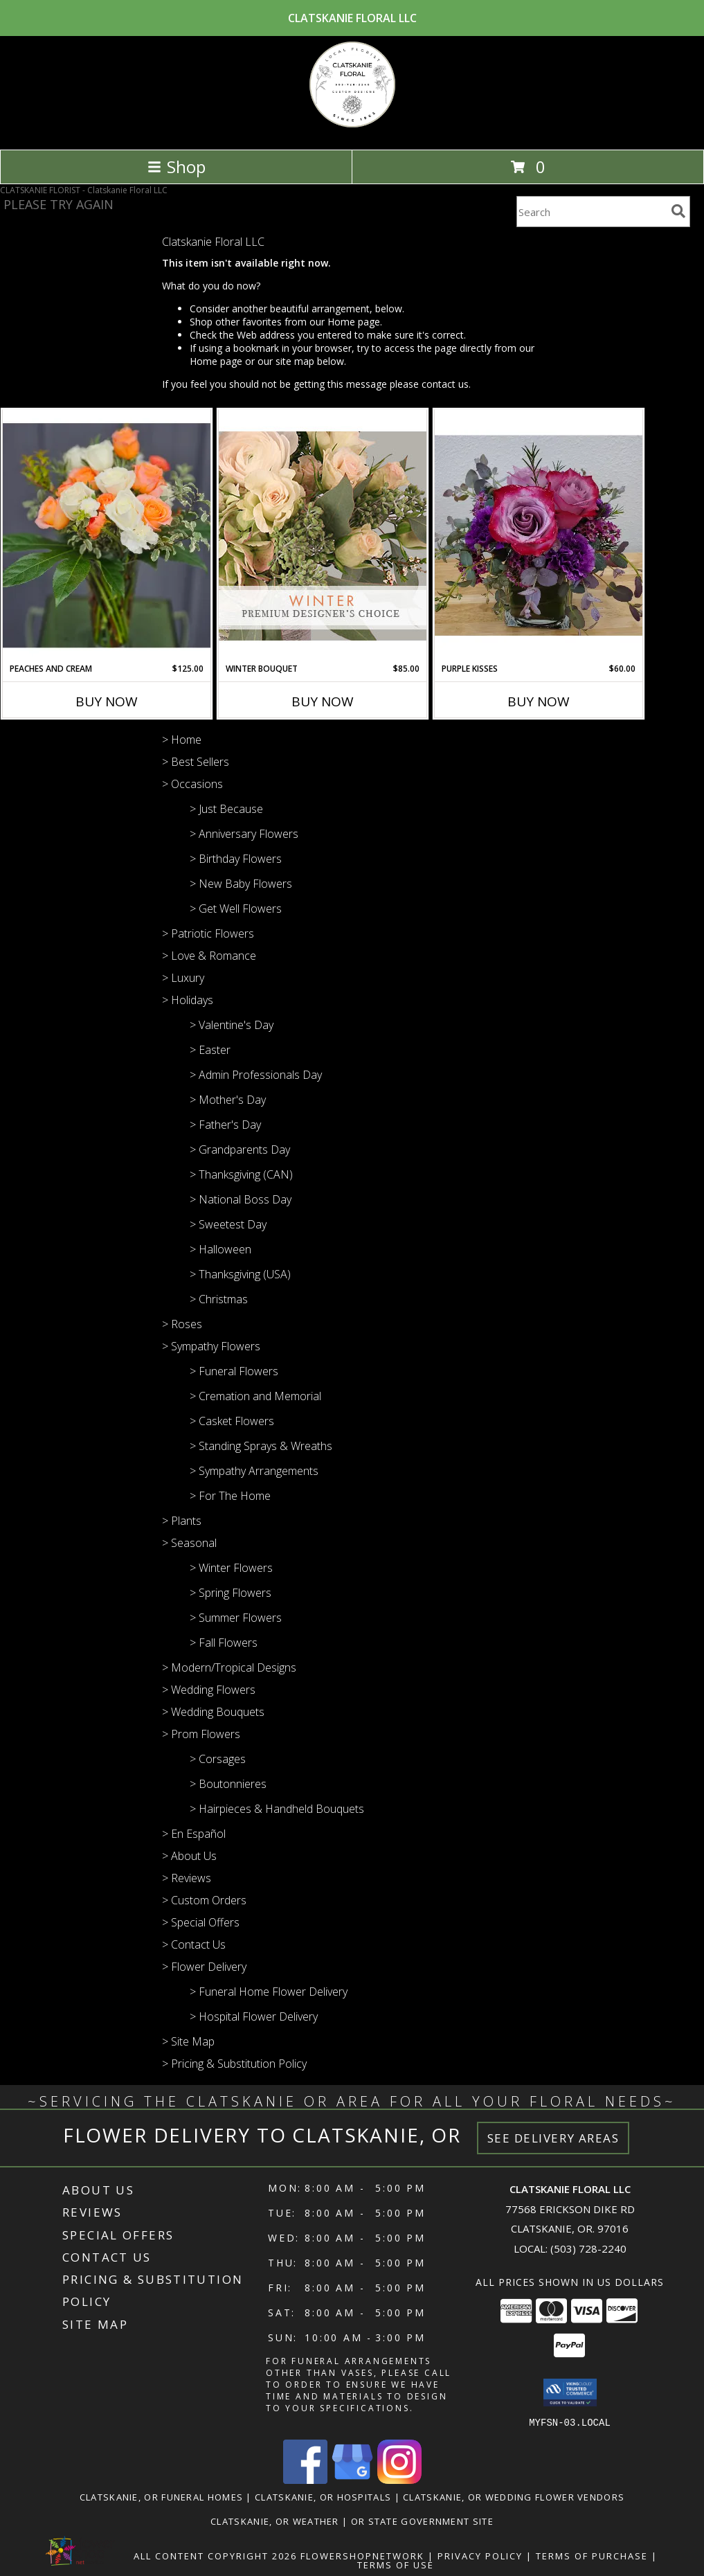 The width and height of the screenshot is (704, 2576). What do you see at coordinates (353, 321) in the screenshot?
I see `Home page` at bounding box center [353, 321].